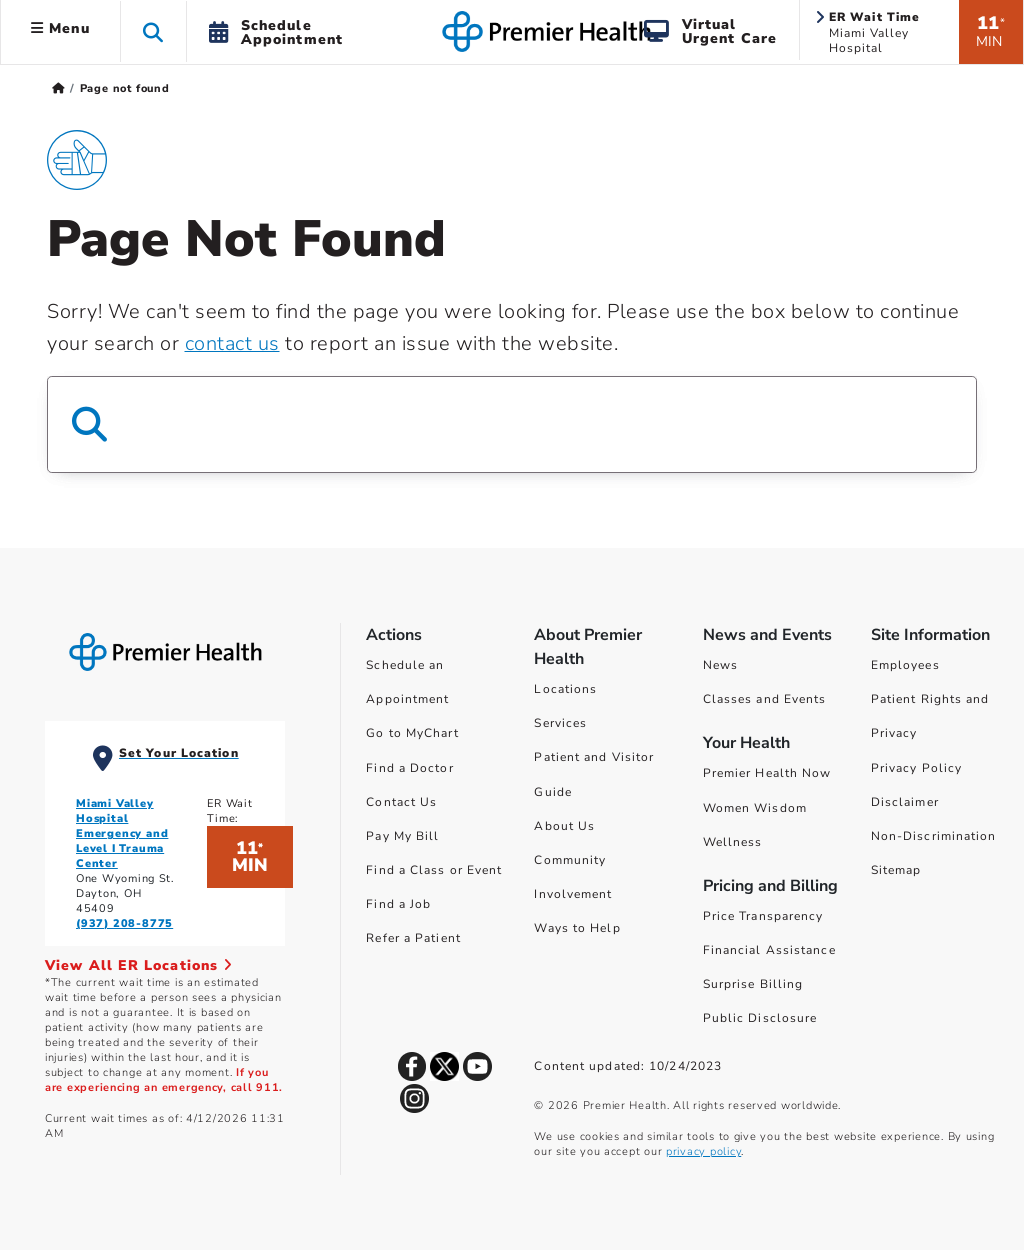 The image size is (1024, 1250). Describe the element at coordinates (577, 928) in the screenshot. I see `Ways to Help` at that location.